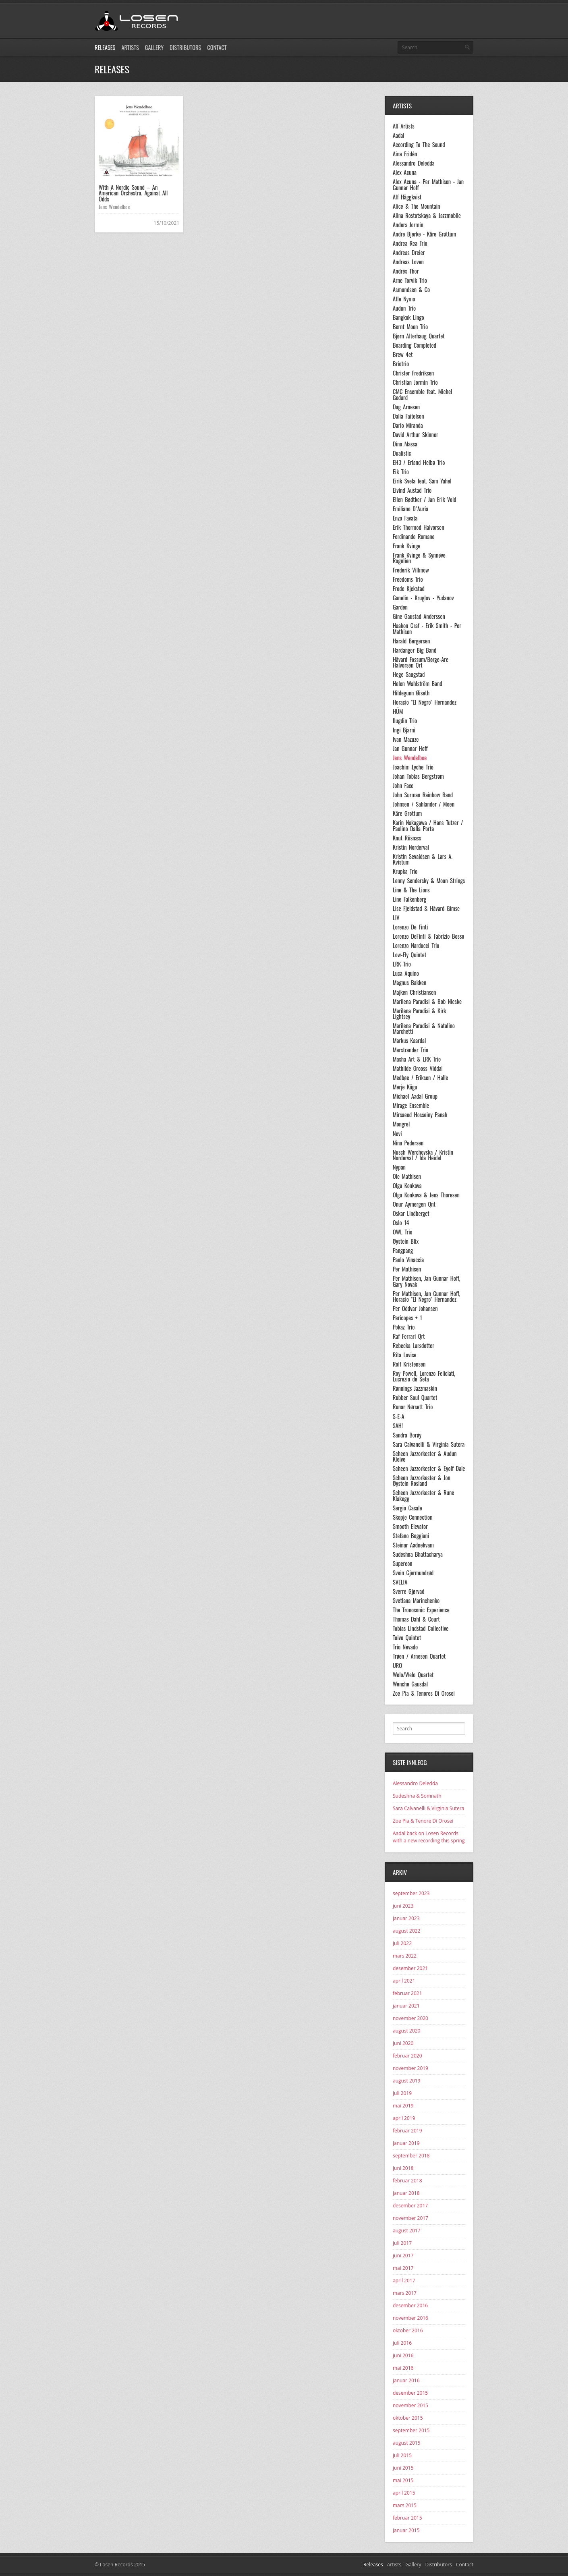 The width and height of the screenshot is (568, 2576). I want to click on januar 2018, so click(406, 2193).